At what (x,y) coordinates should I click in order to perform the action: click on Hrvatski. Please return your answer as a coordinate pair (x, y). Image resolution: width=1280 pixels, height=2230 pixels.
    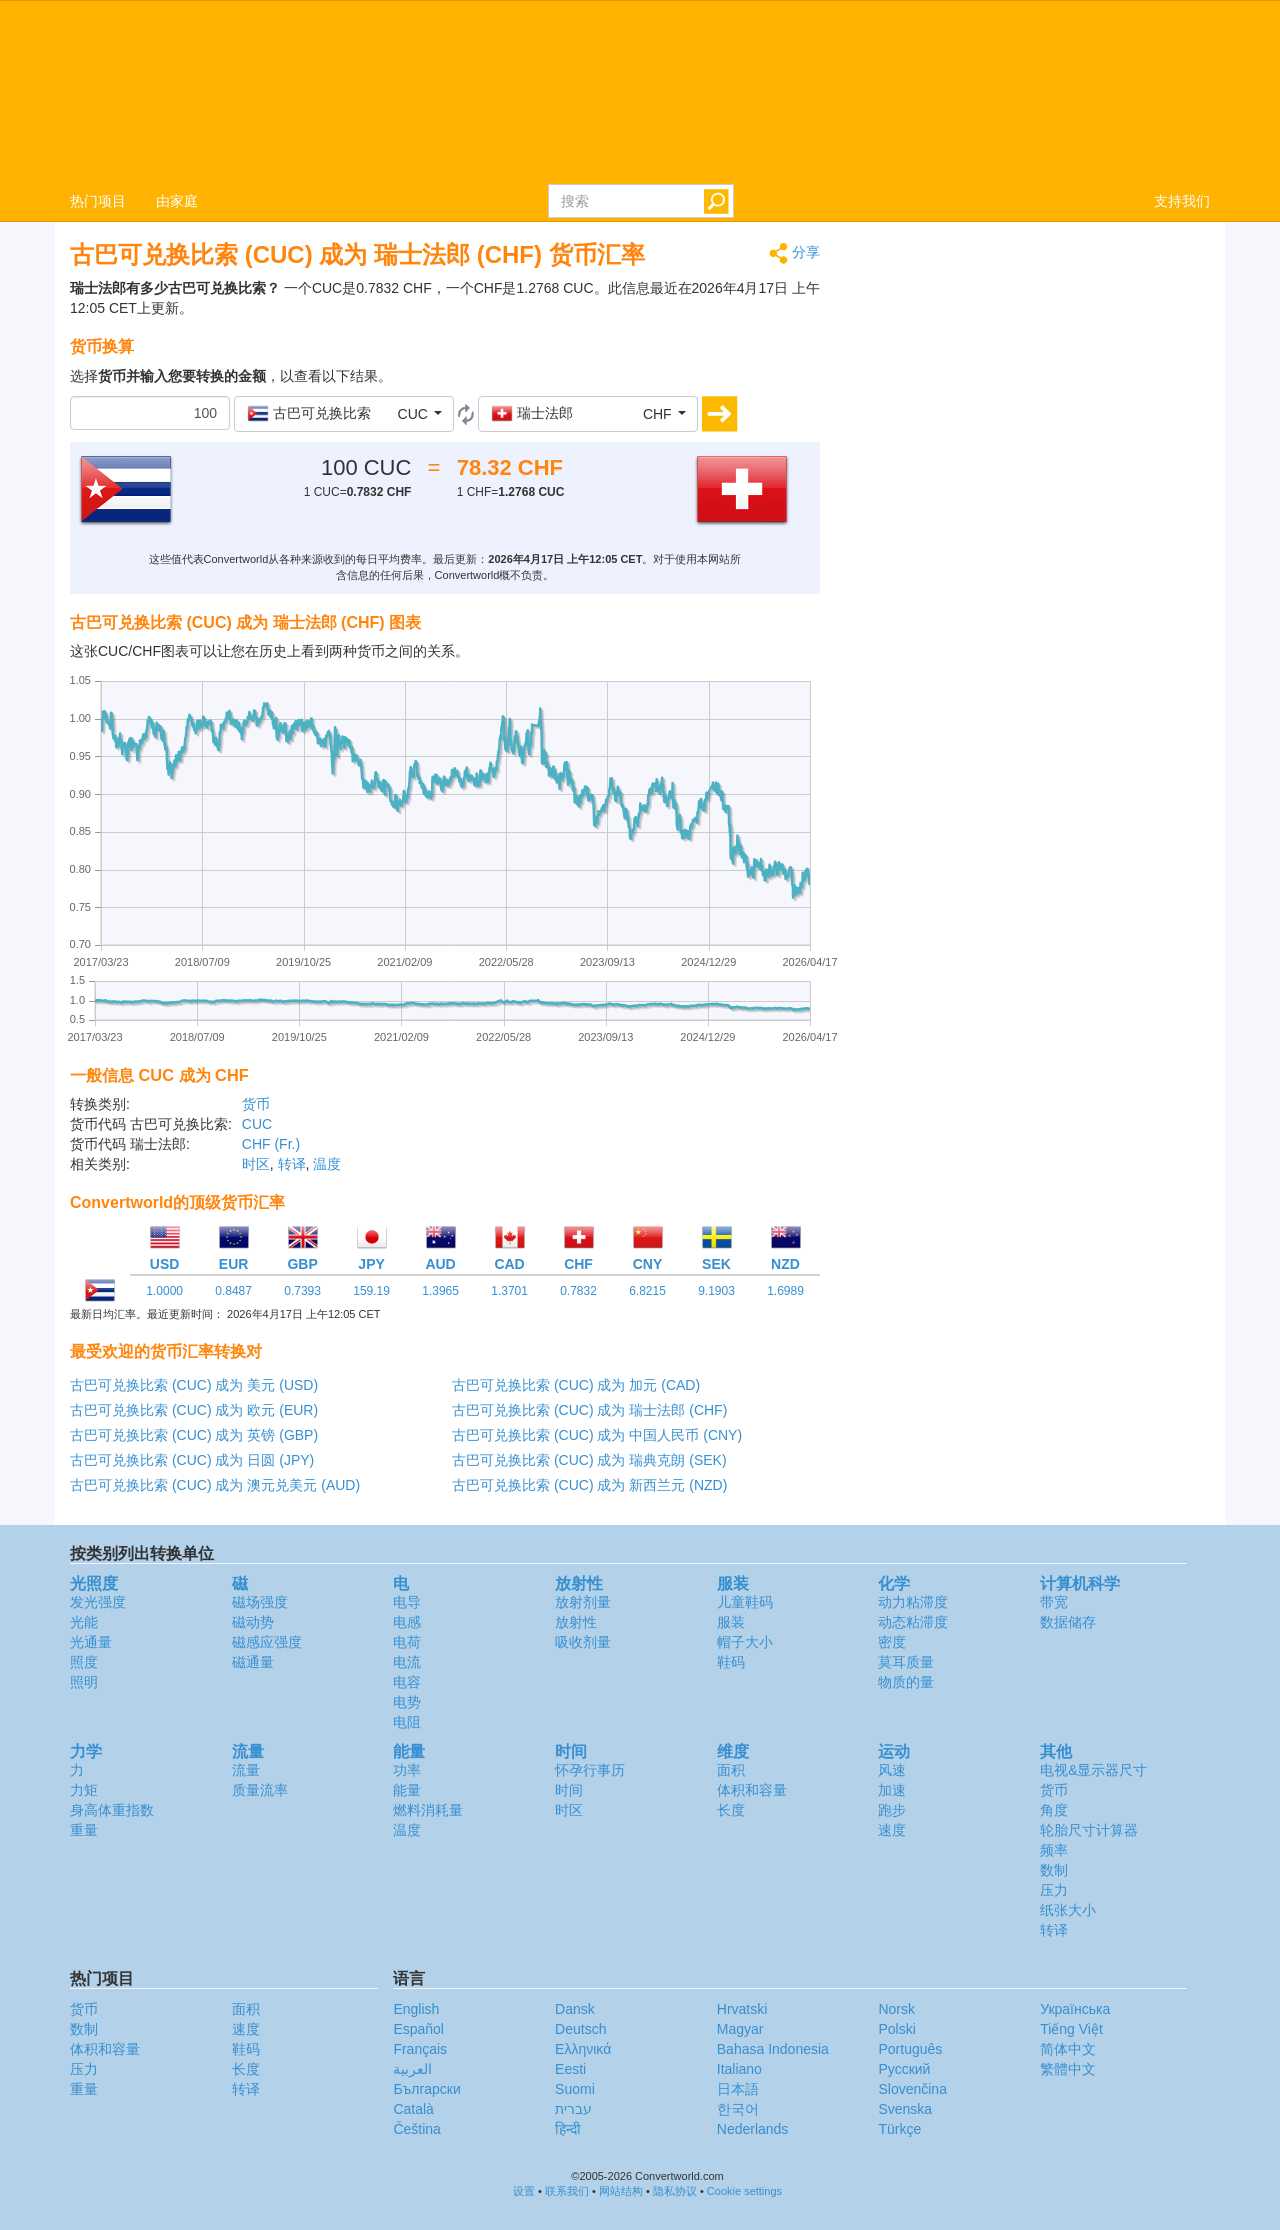
    Looking at the image, I should click on (742, 2009).